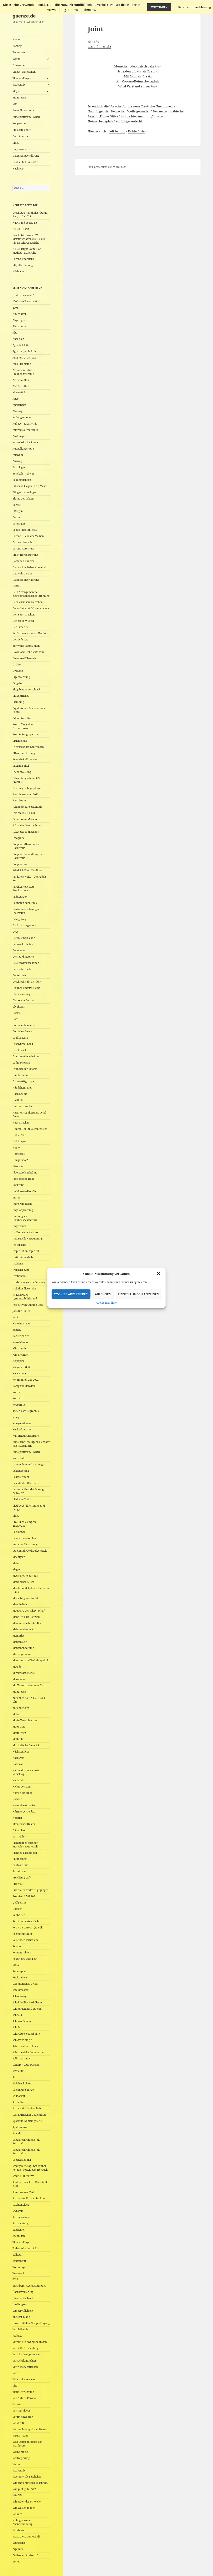 The height and width of the screenshot is (2576, 213). What do you see at coordinates (22, 1087) in the screenshot?
I see `Händchenhalten` at bounding box center [22, 1087].